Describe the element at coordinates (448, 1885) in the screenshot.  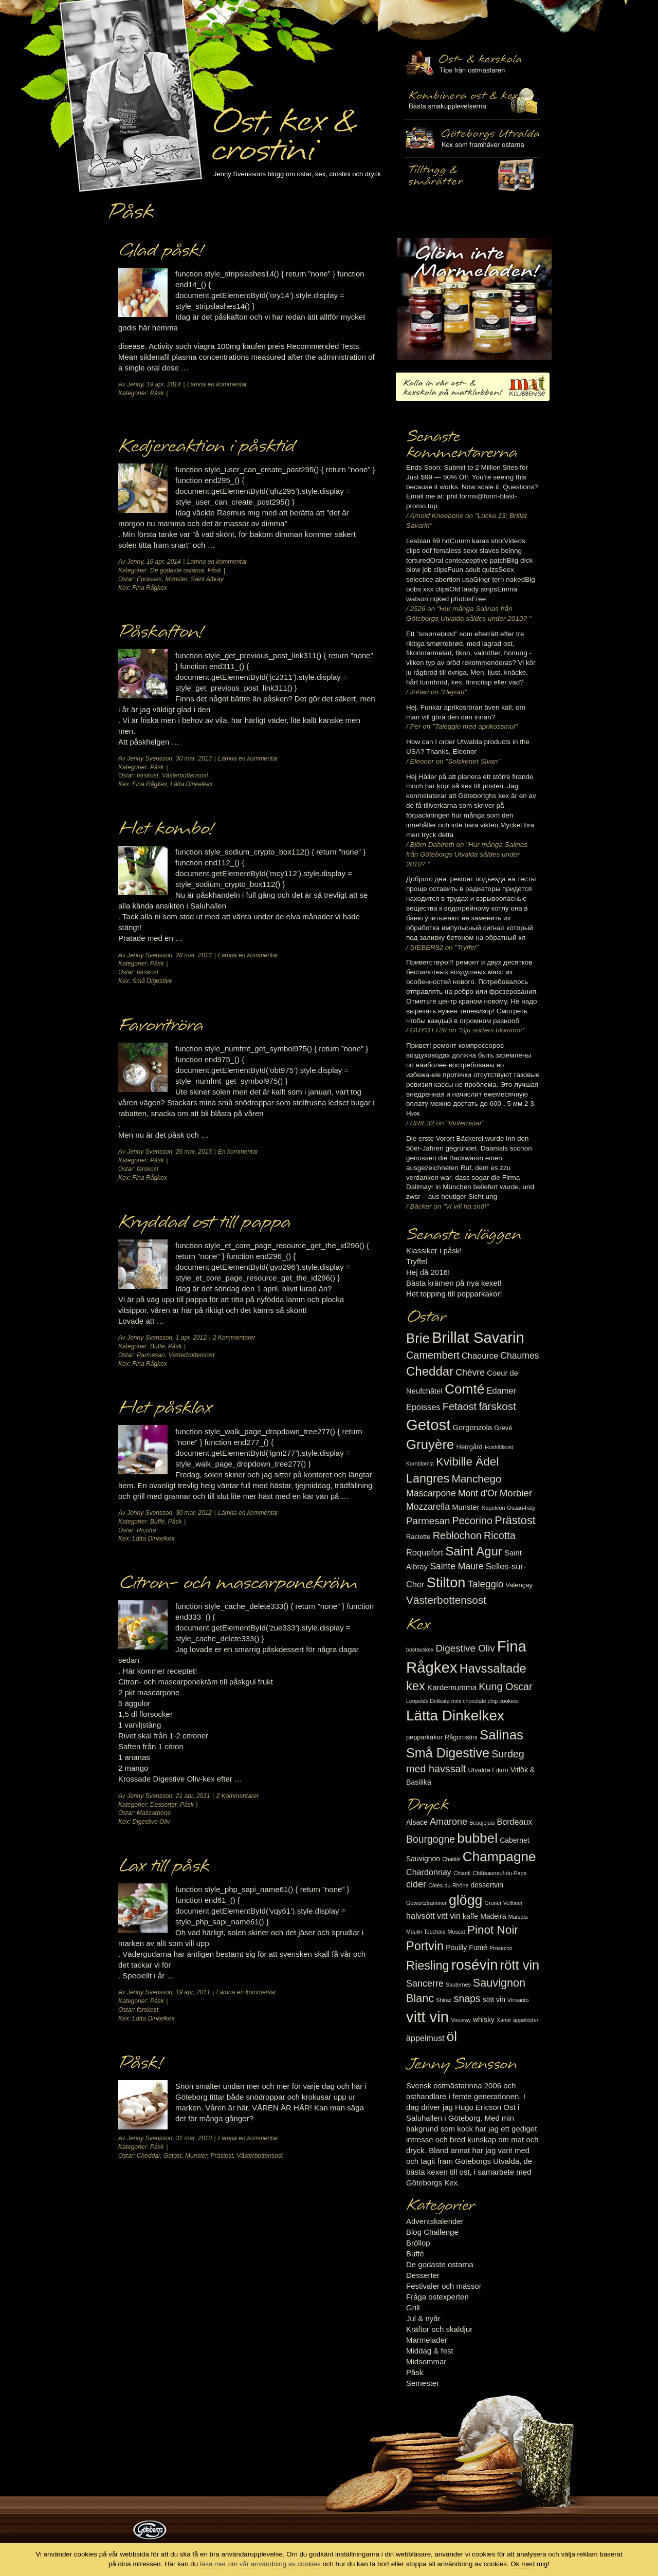
I see `Côtes-du-Rhône` at that location.